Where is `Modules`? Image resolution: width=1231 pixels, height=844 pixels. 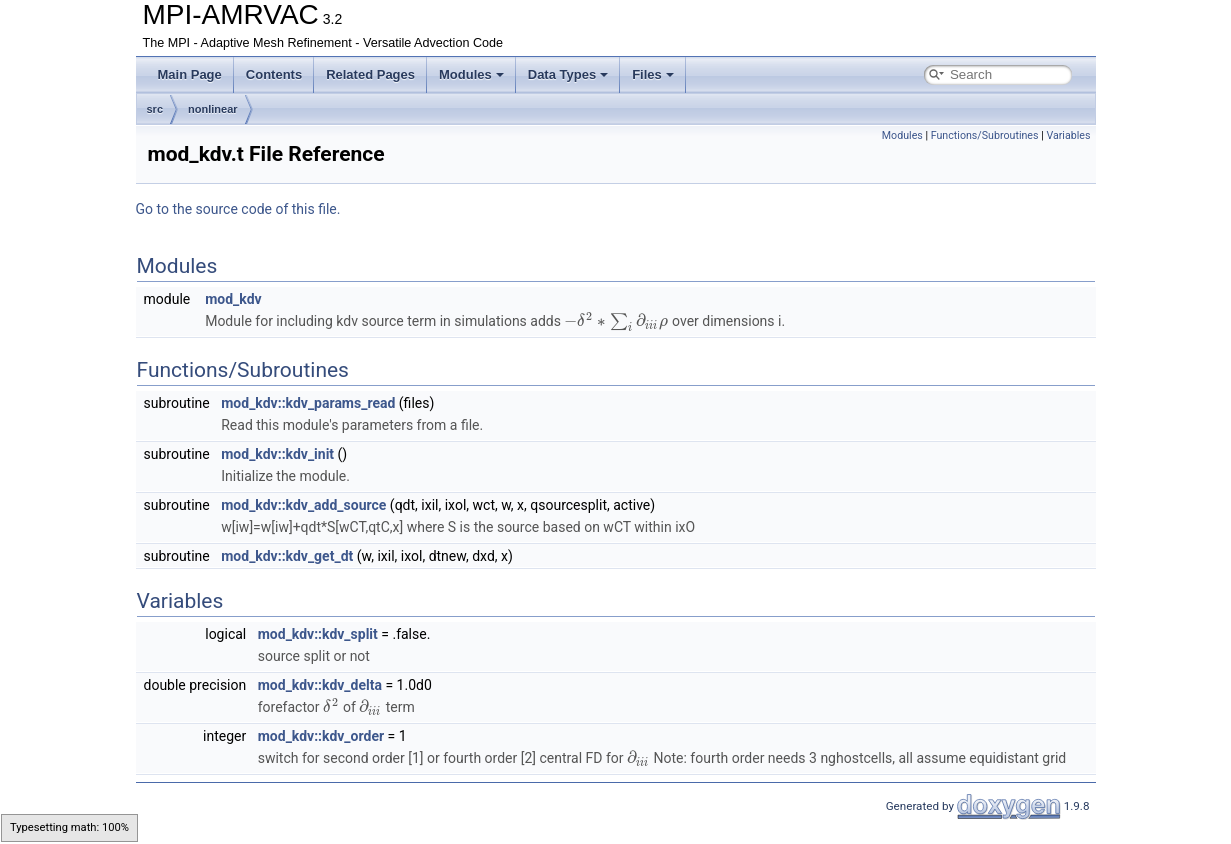 Modules is located at coordinates (471, 74).